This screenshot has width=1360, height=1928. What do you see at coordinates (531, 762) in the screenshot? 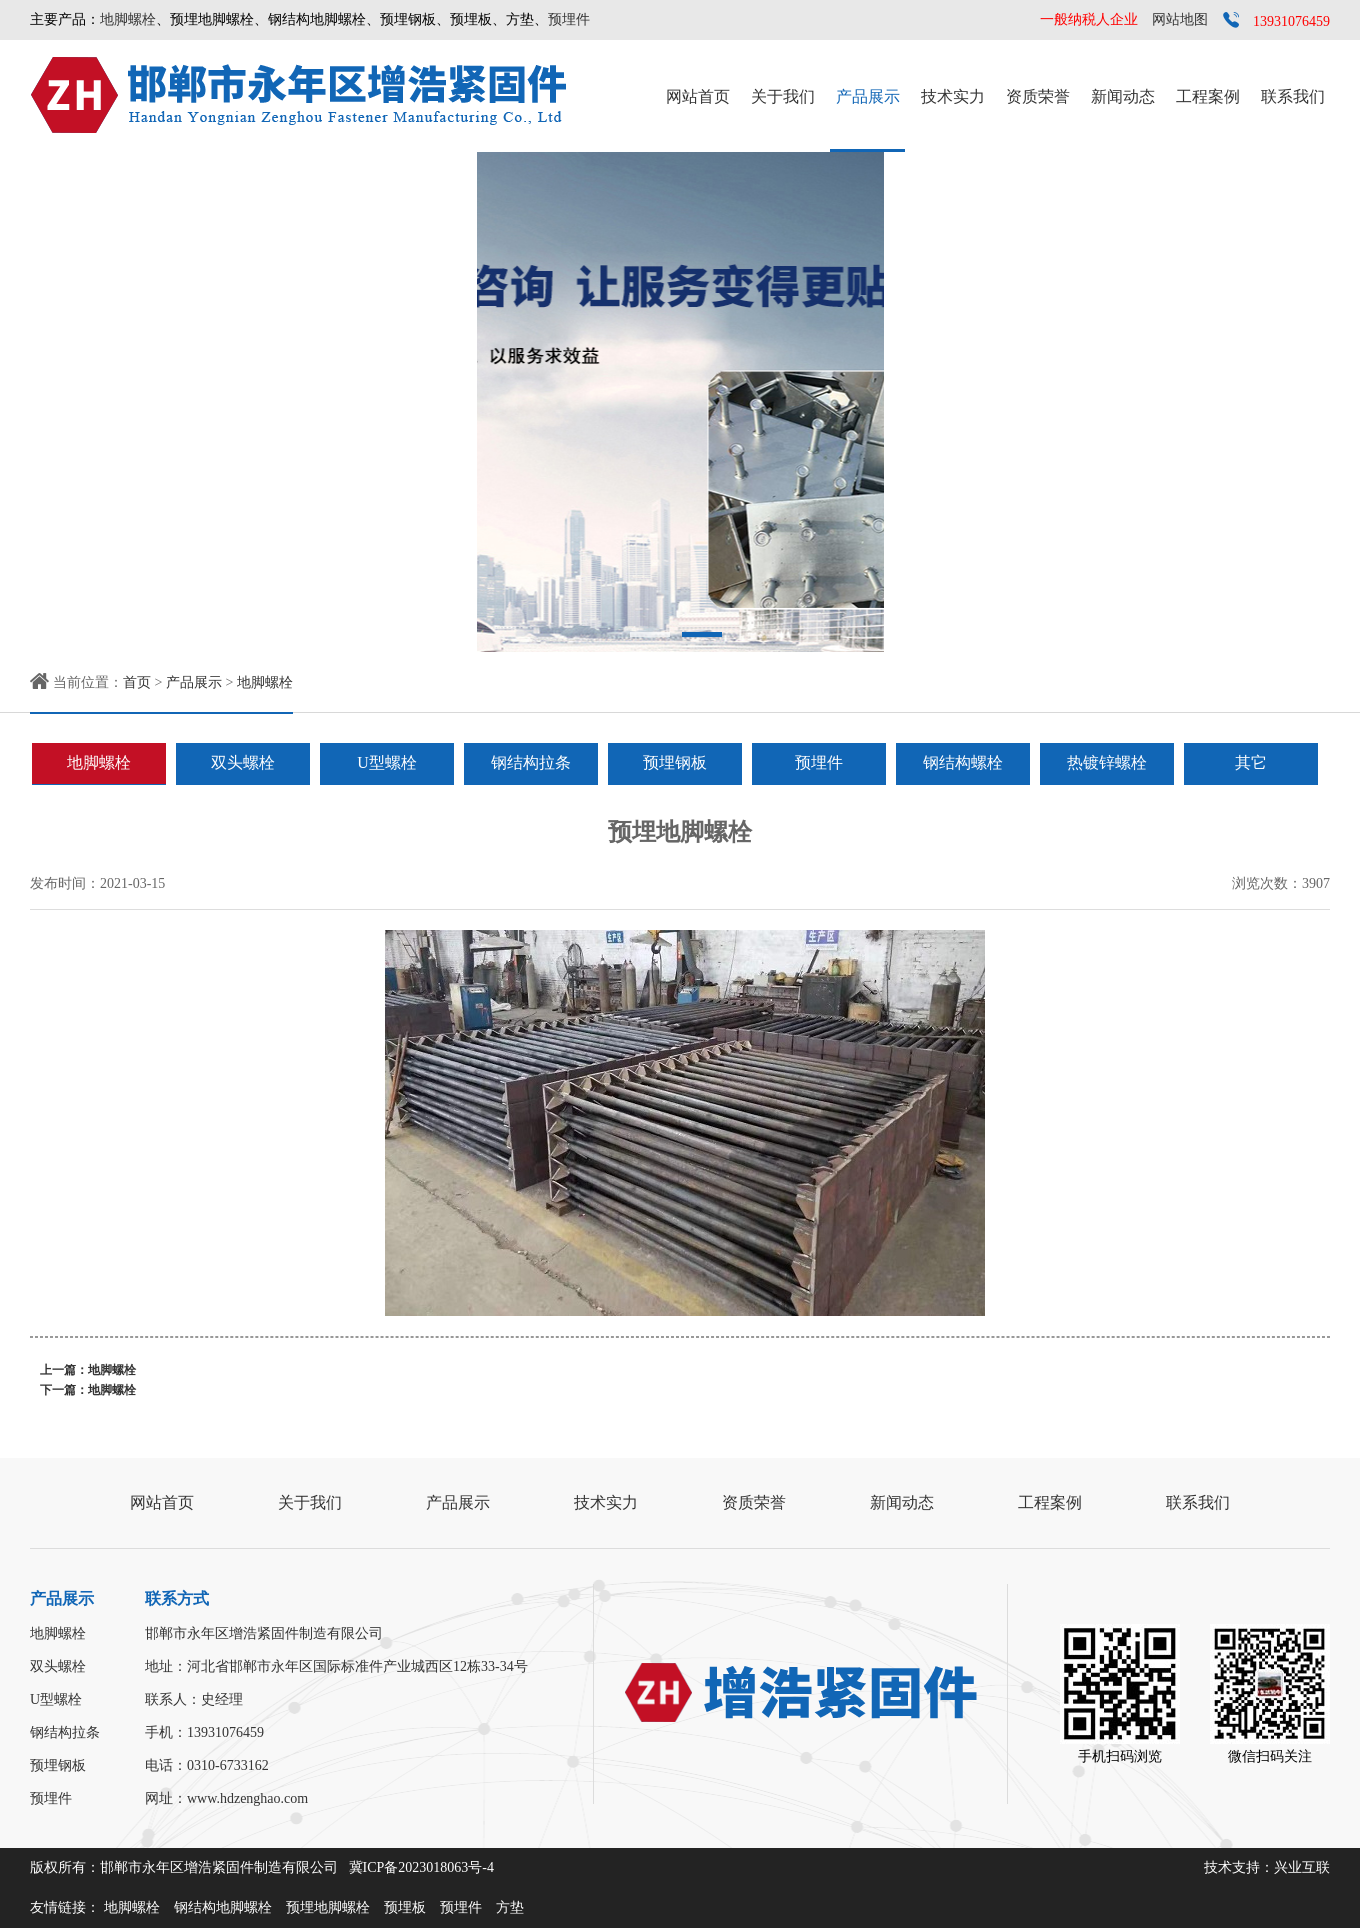
I see `钢结构拉条` at bounding box center [531, 762].